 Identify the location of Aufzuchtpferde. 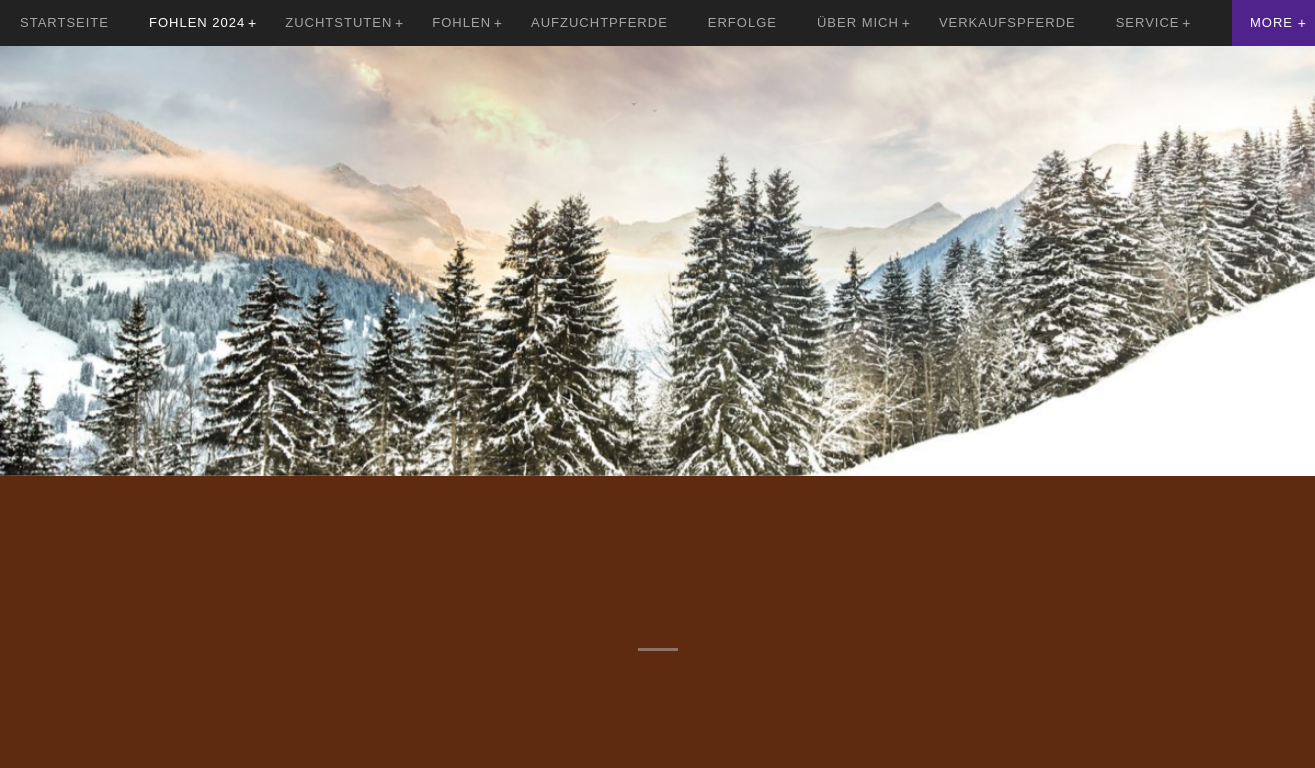
(599, 22).